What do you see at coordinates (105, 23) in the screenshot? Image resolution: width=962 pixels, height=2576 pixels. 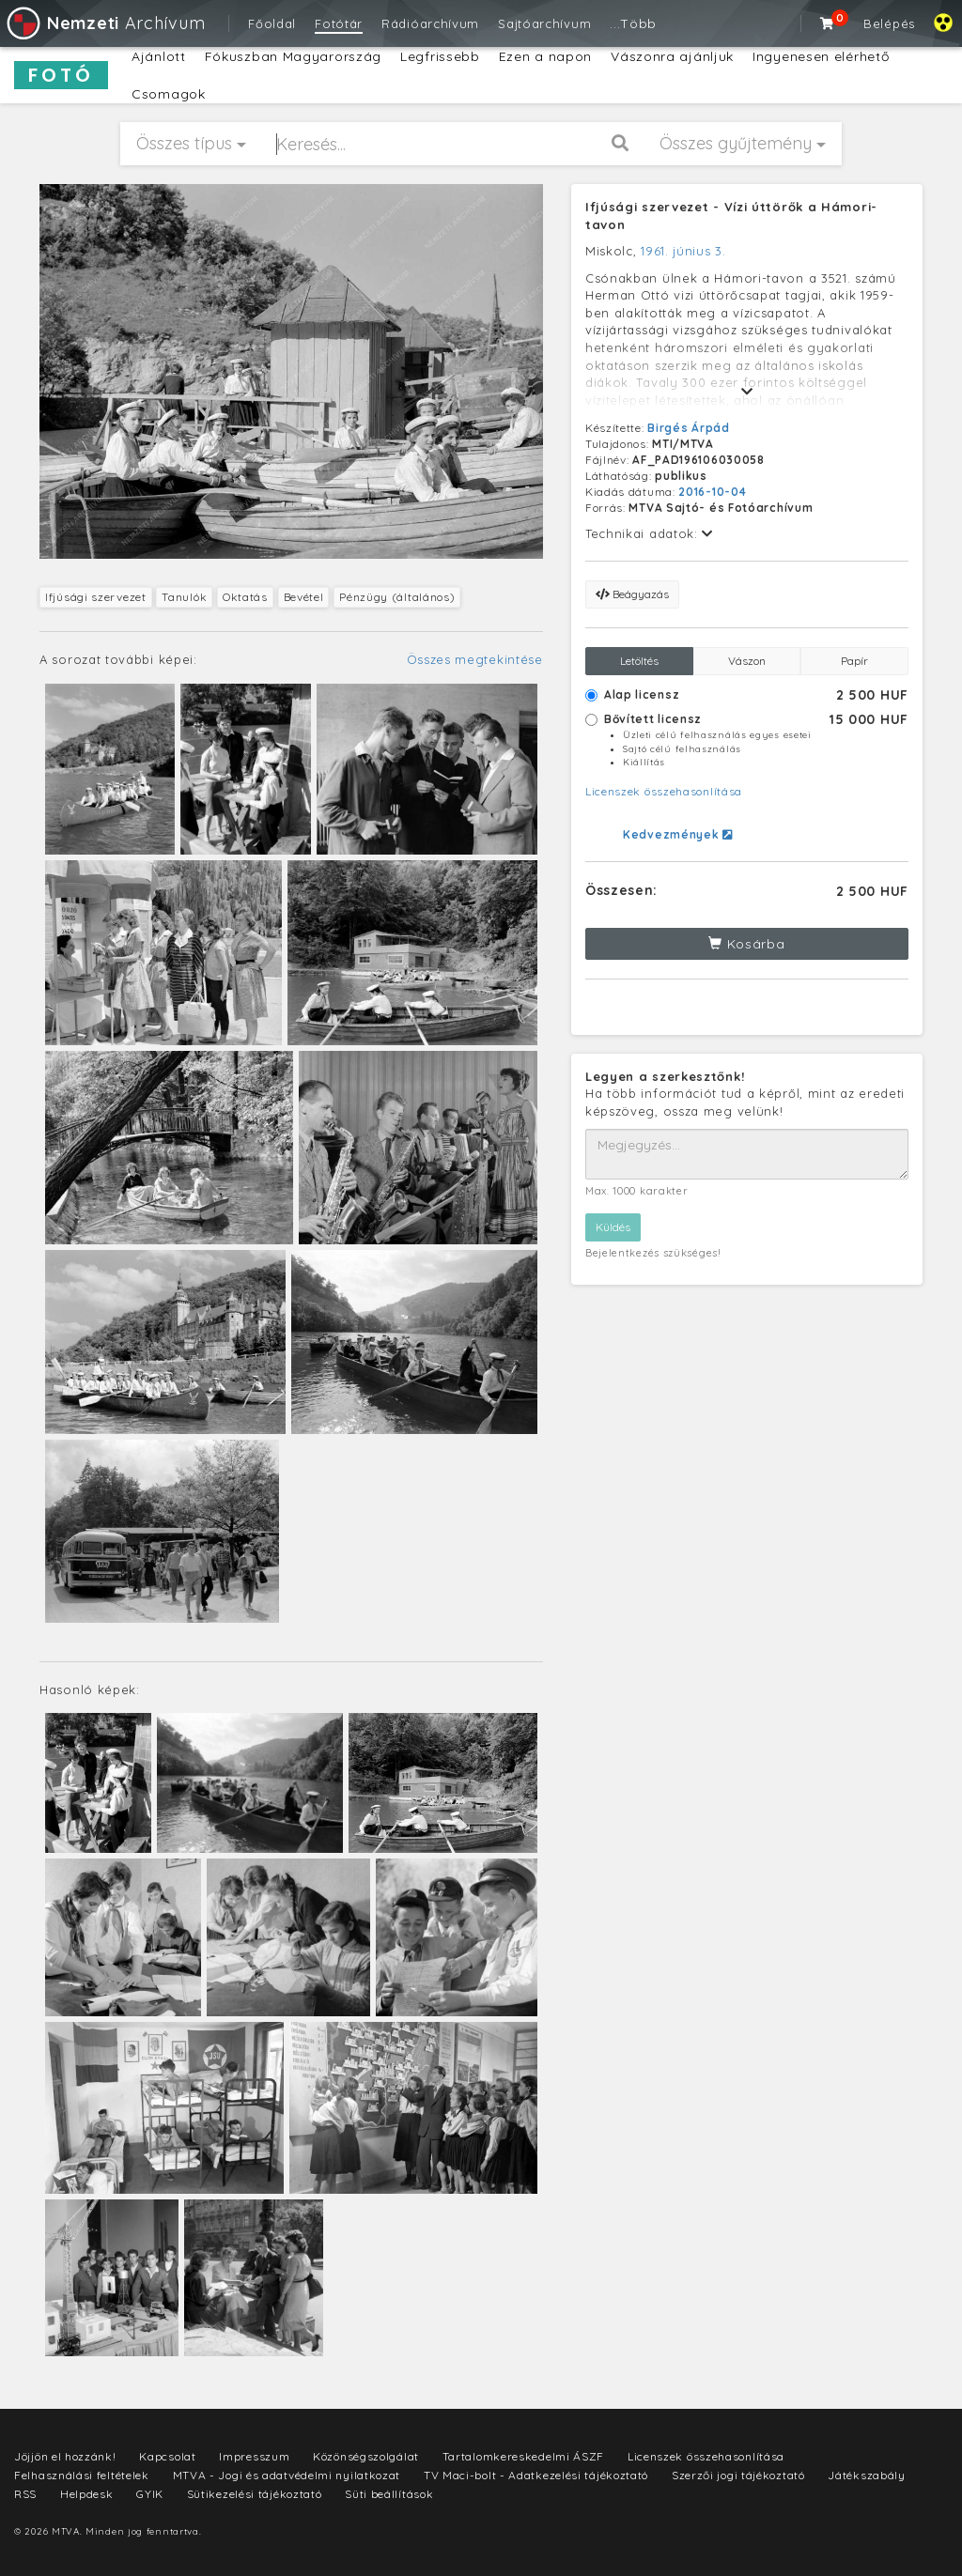 I see `Archívum` at bounding box center [105, 23].